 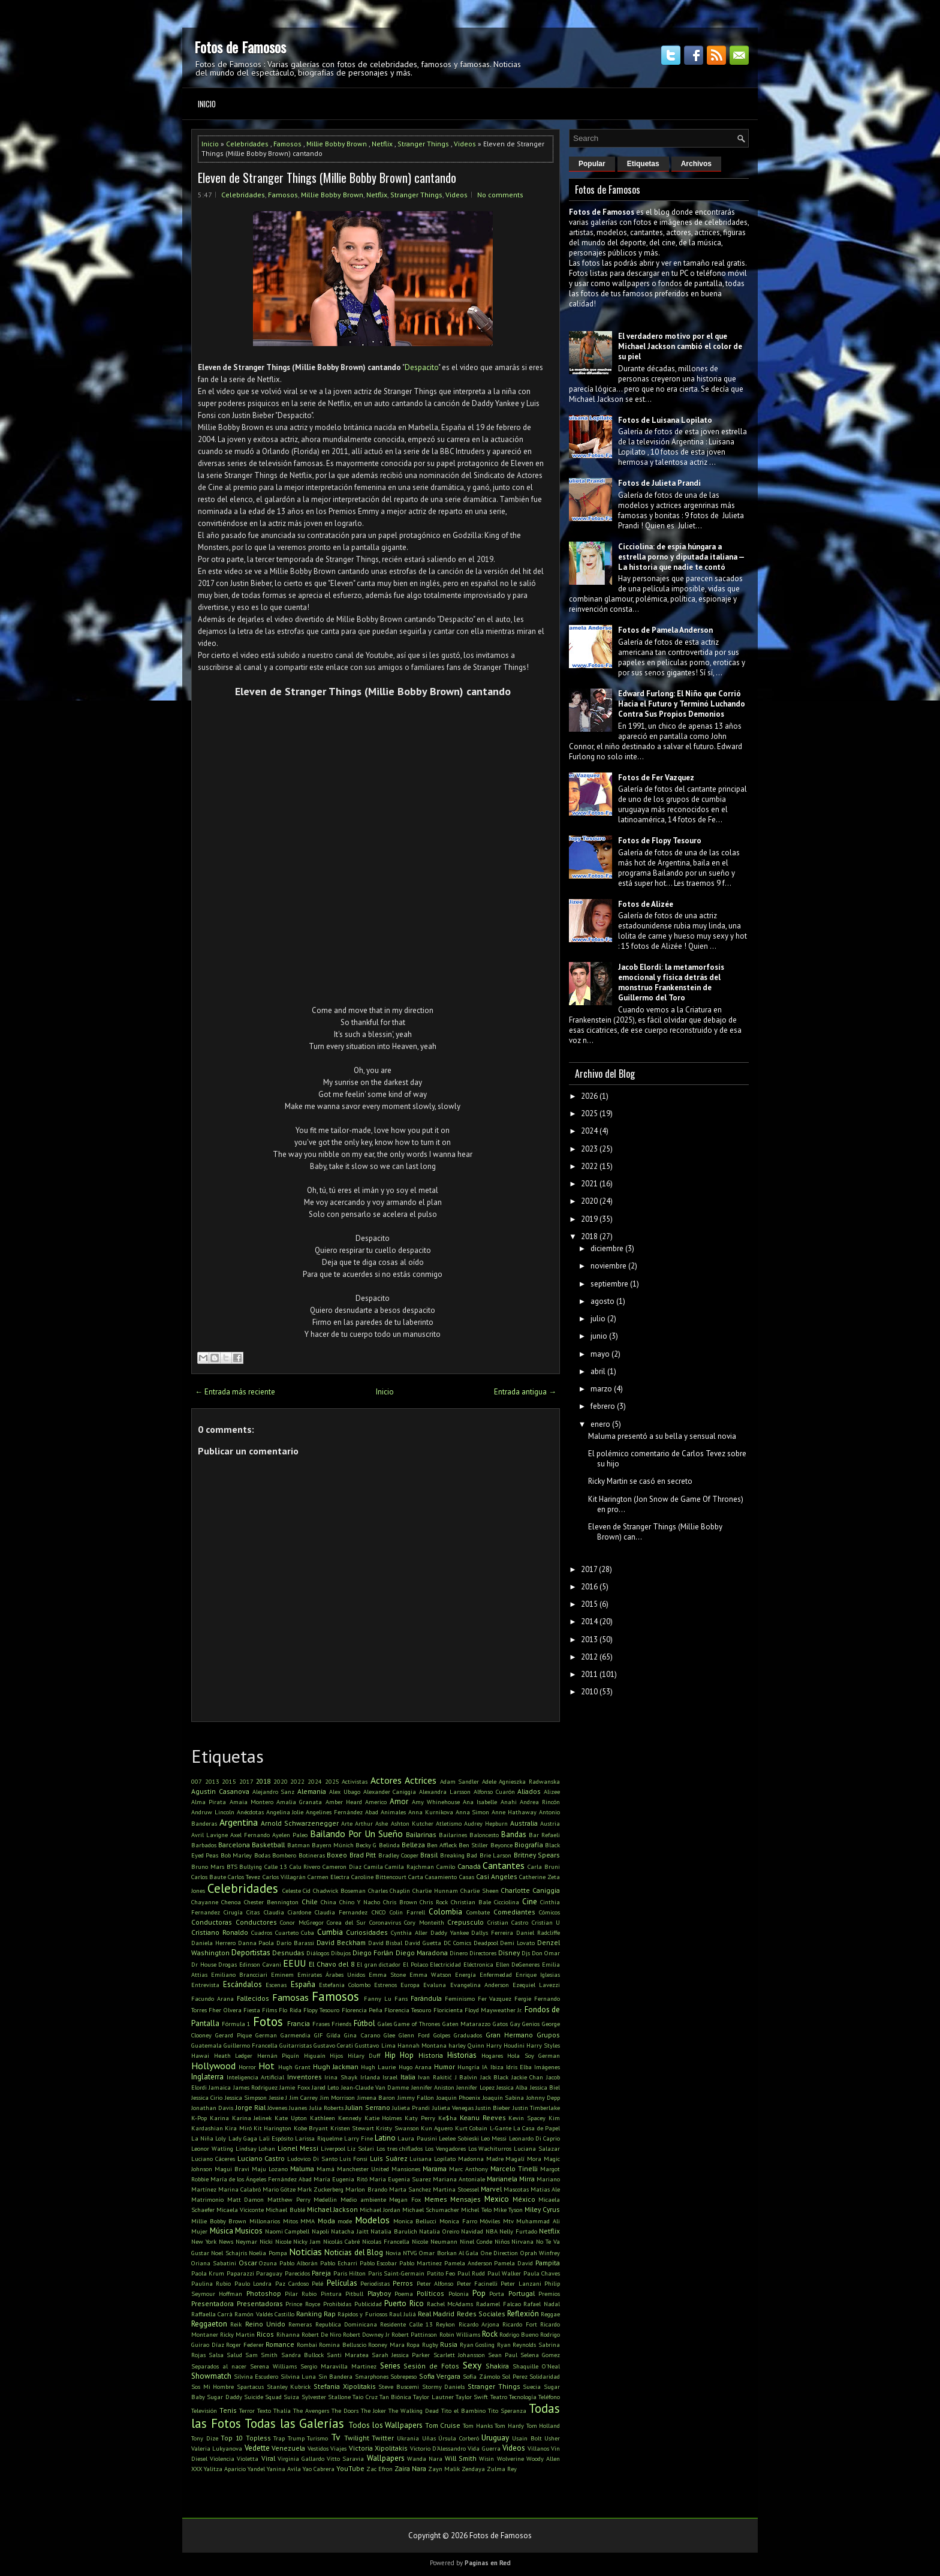 What do you see at coordinates (462, 2055) in the screenshot?
I see `Historias` at bounding box center [462, 2055].